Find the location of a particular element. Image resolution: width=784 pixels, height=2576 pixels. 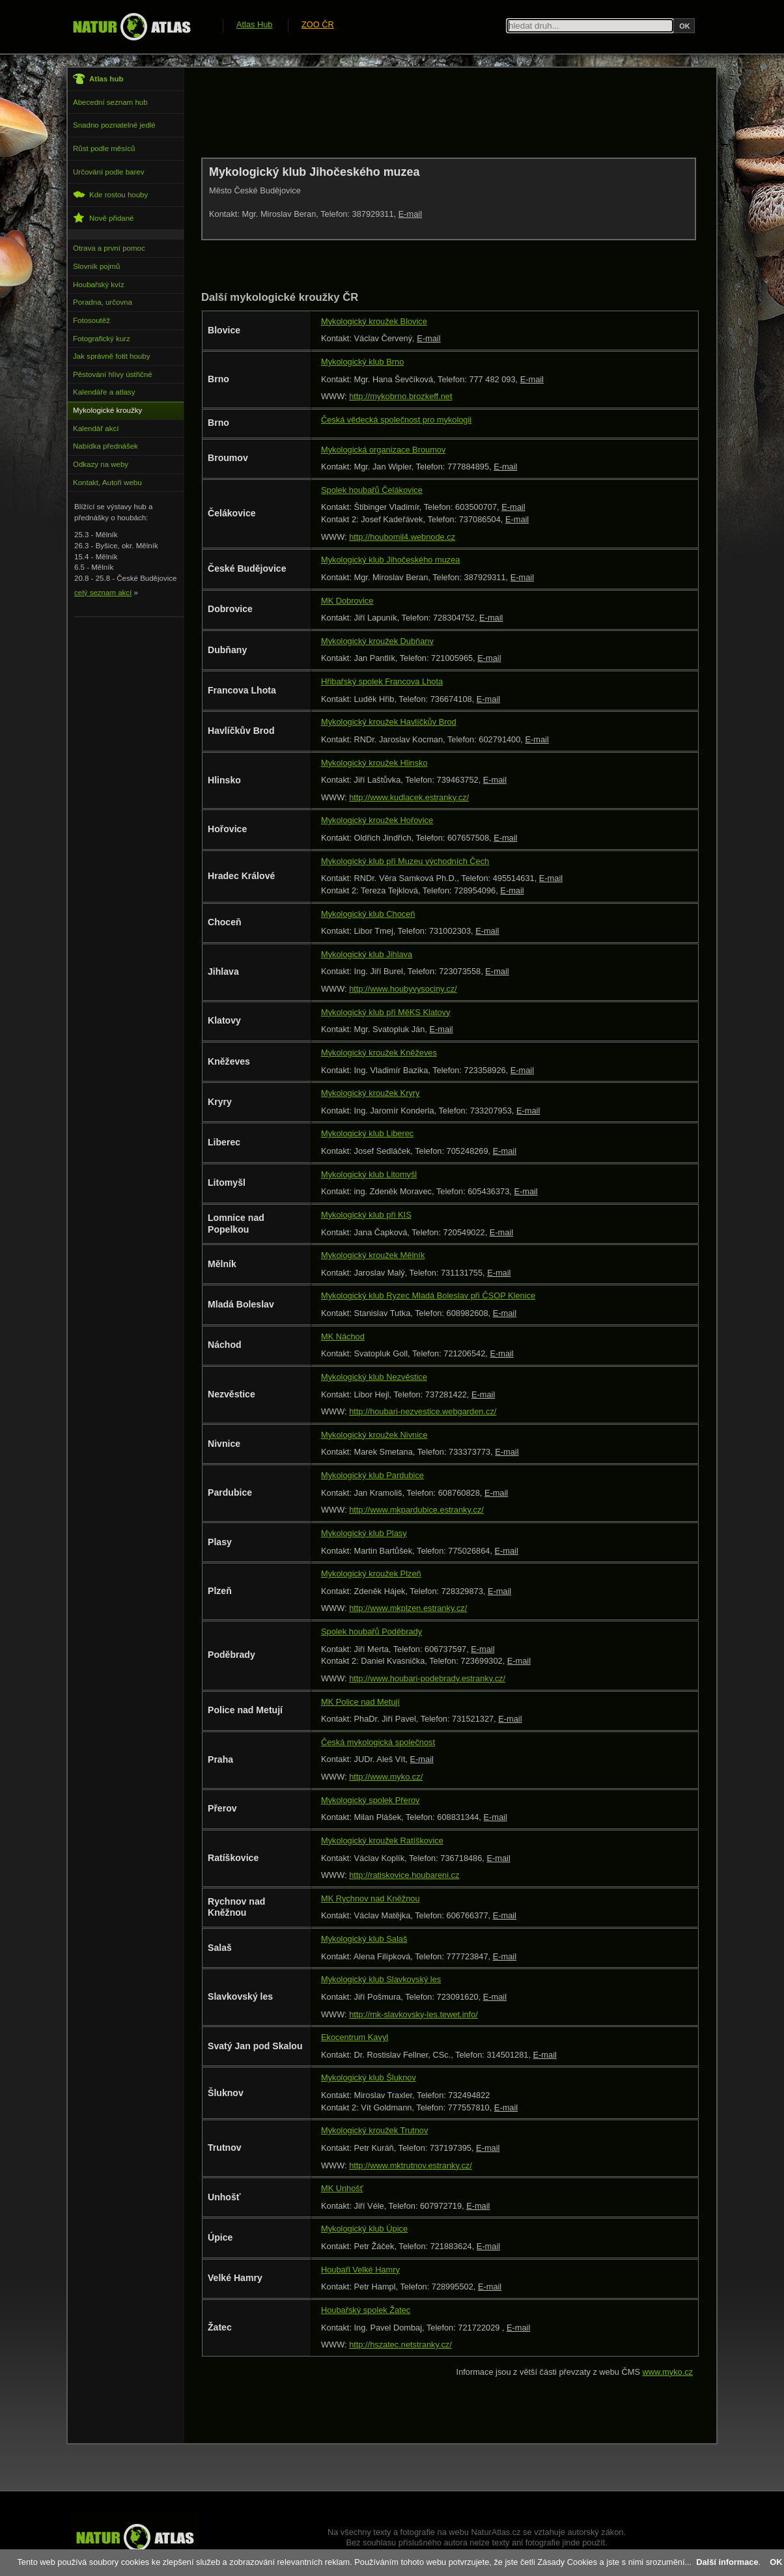

Fotografický kurz is located at coordinates (101, 339).